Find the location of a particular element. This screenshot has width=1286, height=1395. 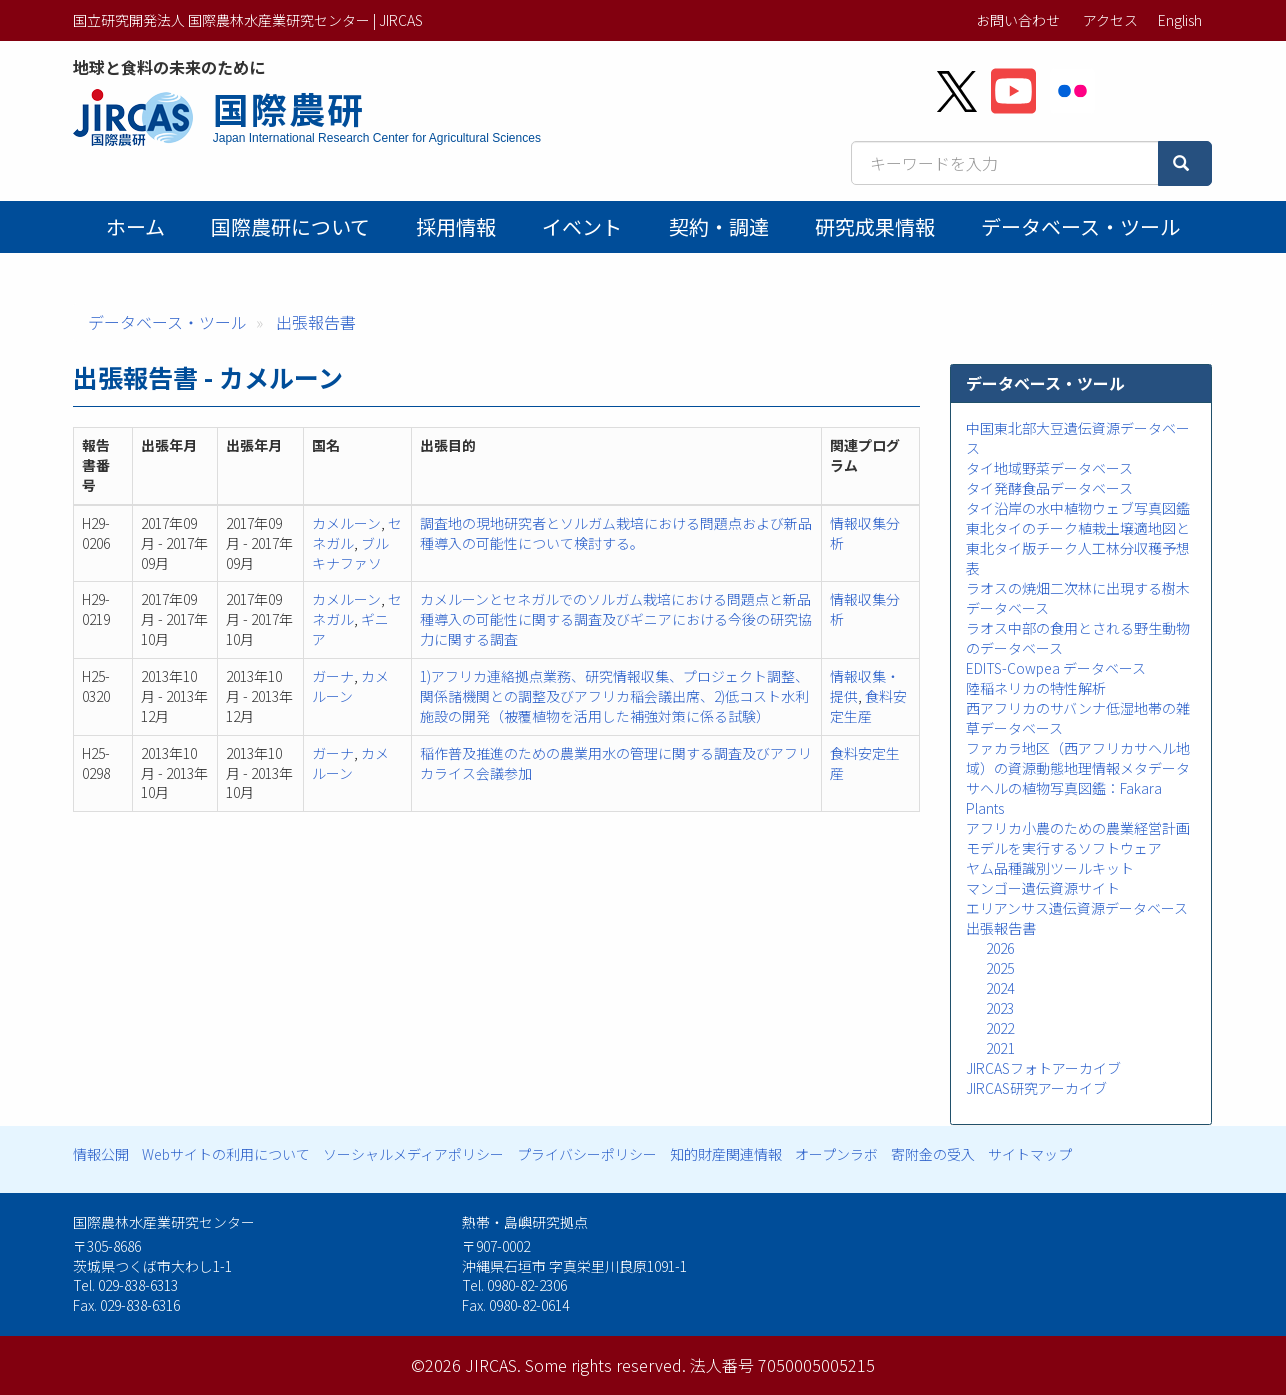

Some rights reserved. is located at coordinates (605, 1365).